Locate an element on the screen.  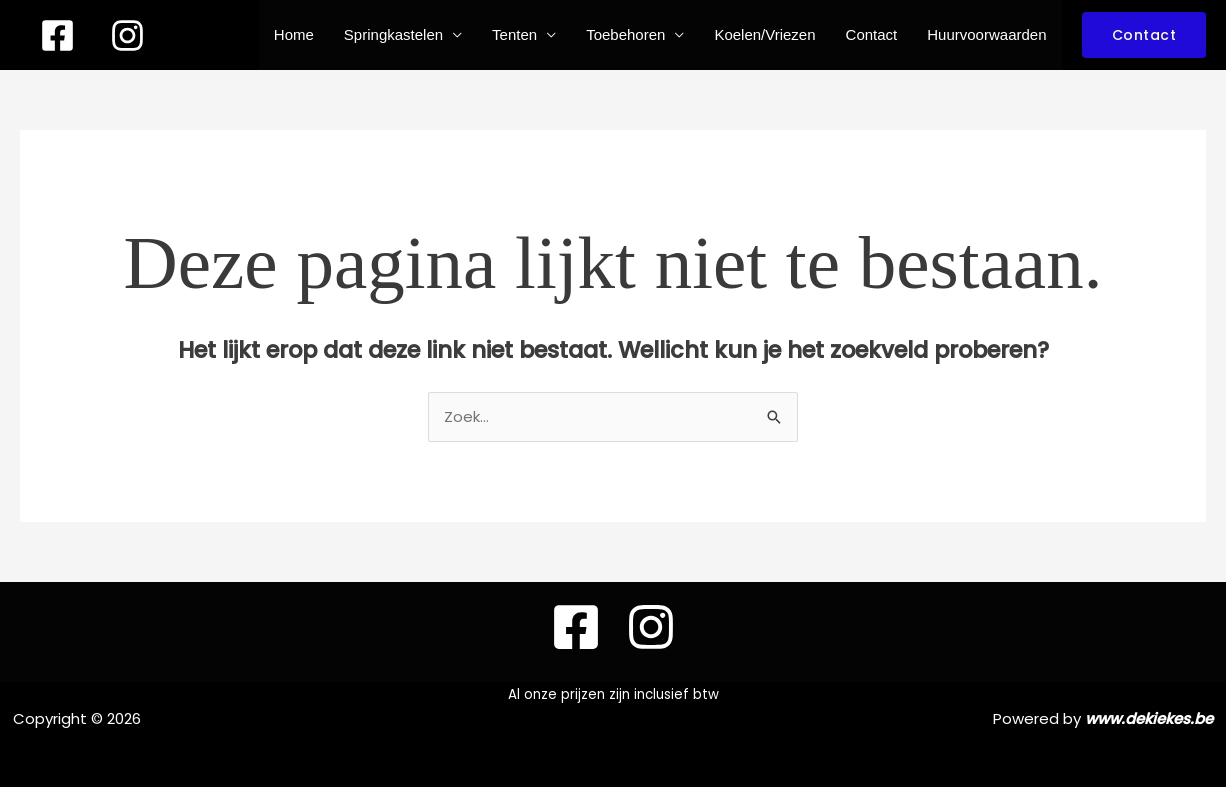
Contact is located at coordinates (872, 34).